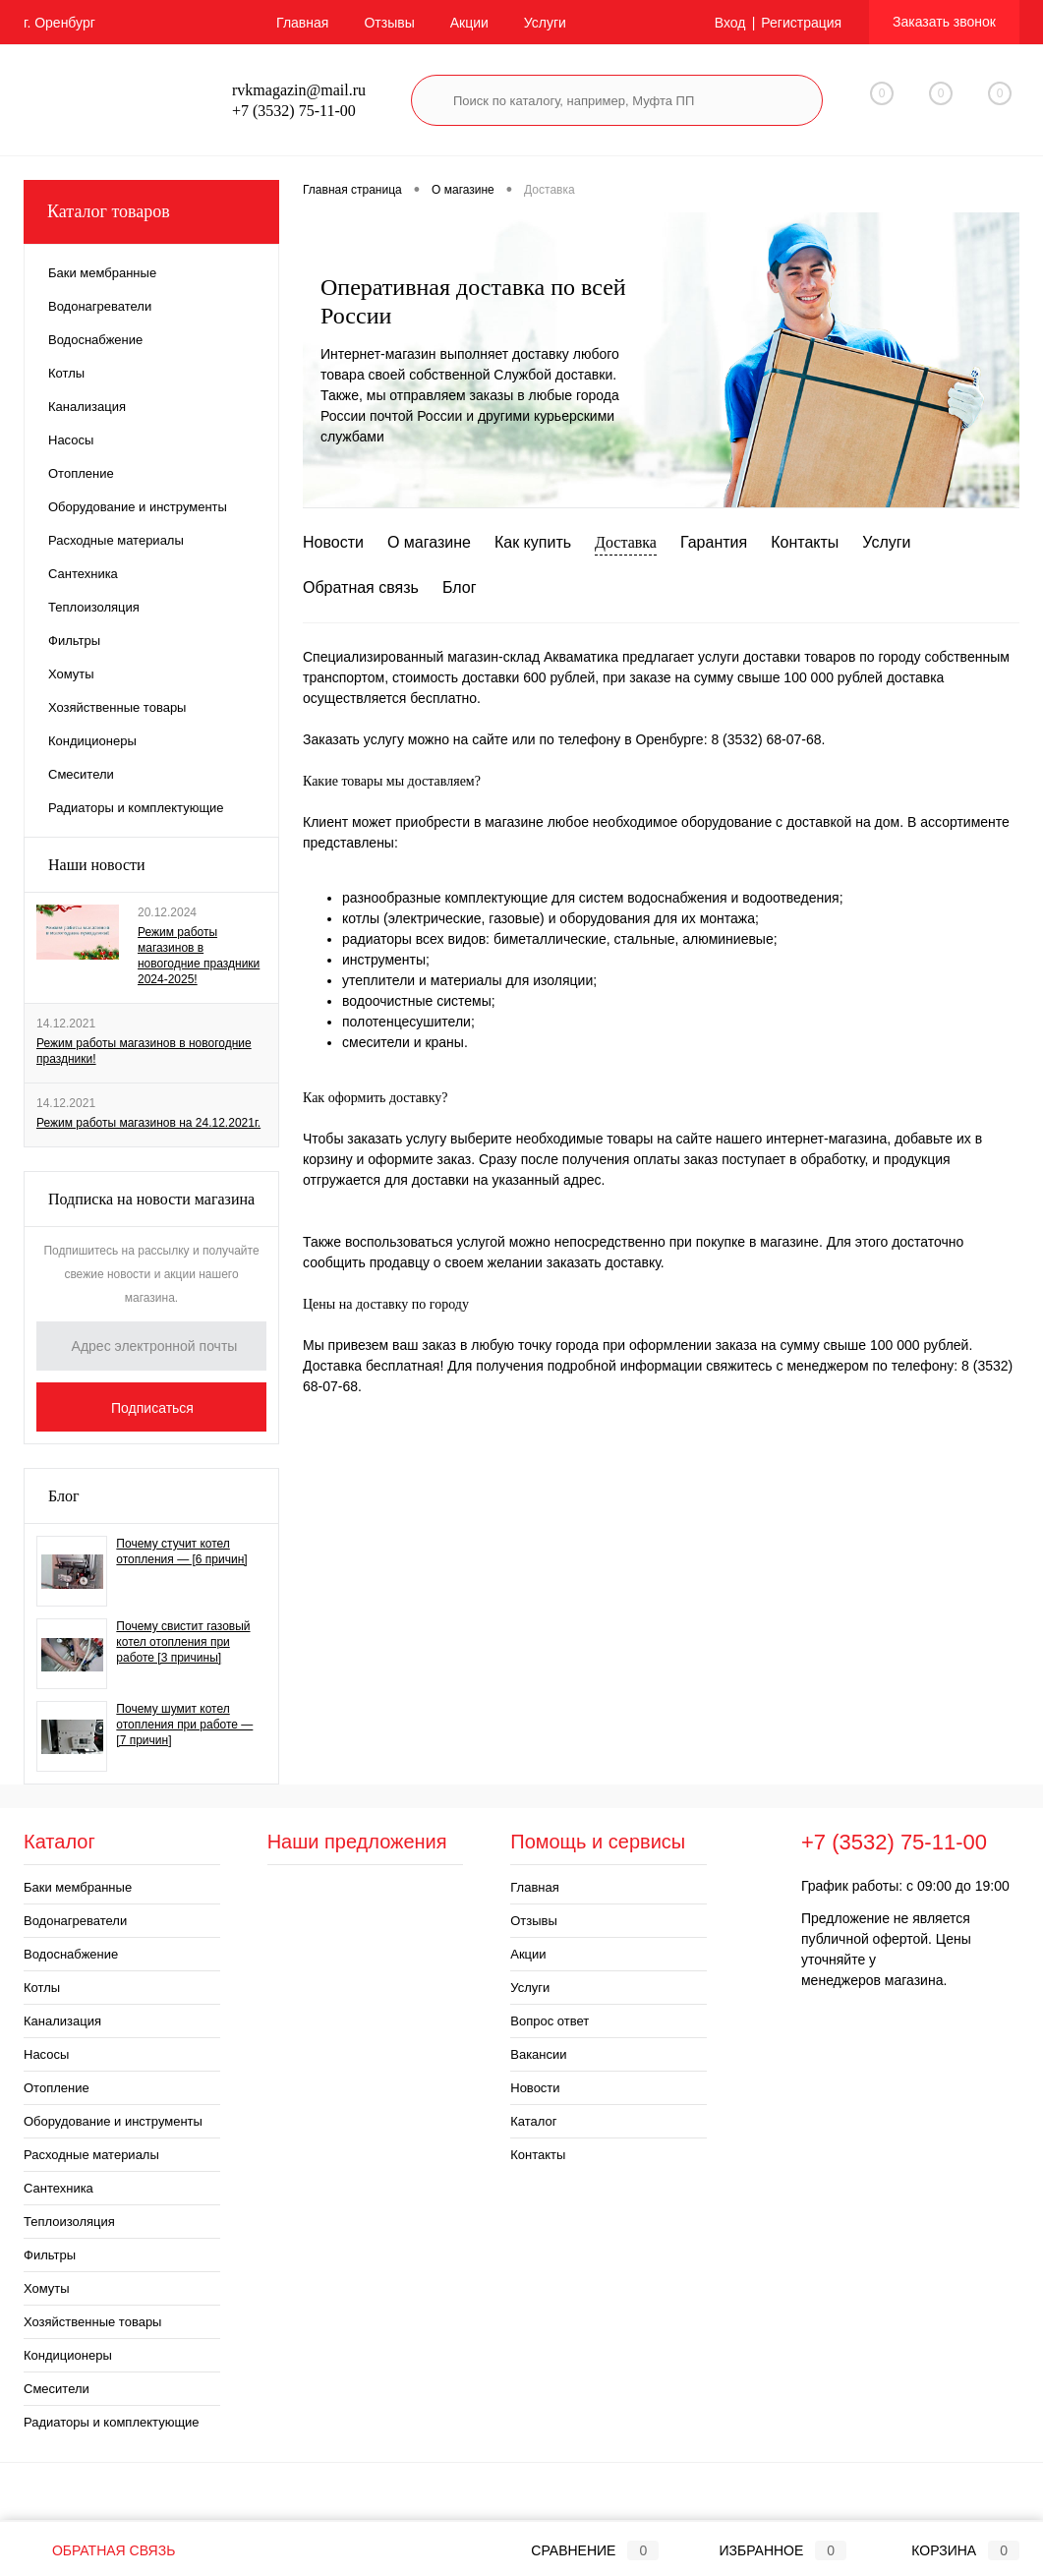  Describe the element at coordinates (56, 2388) in the screenshot. I see `Смесители` at that location.